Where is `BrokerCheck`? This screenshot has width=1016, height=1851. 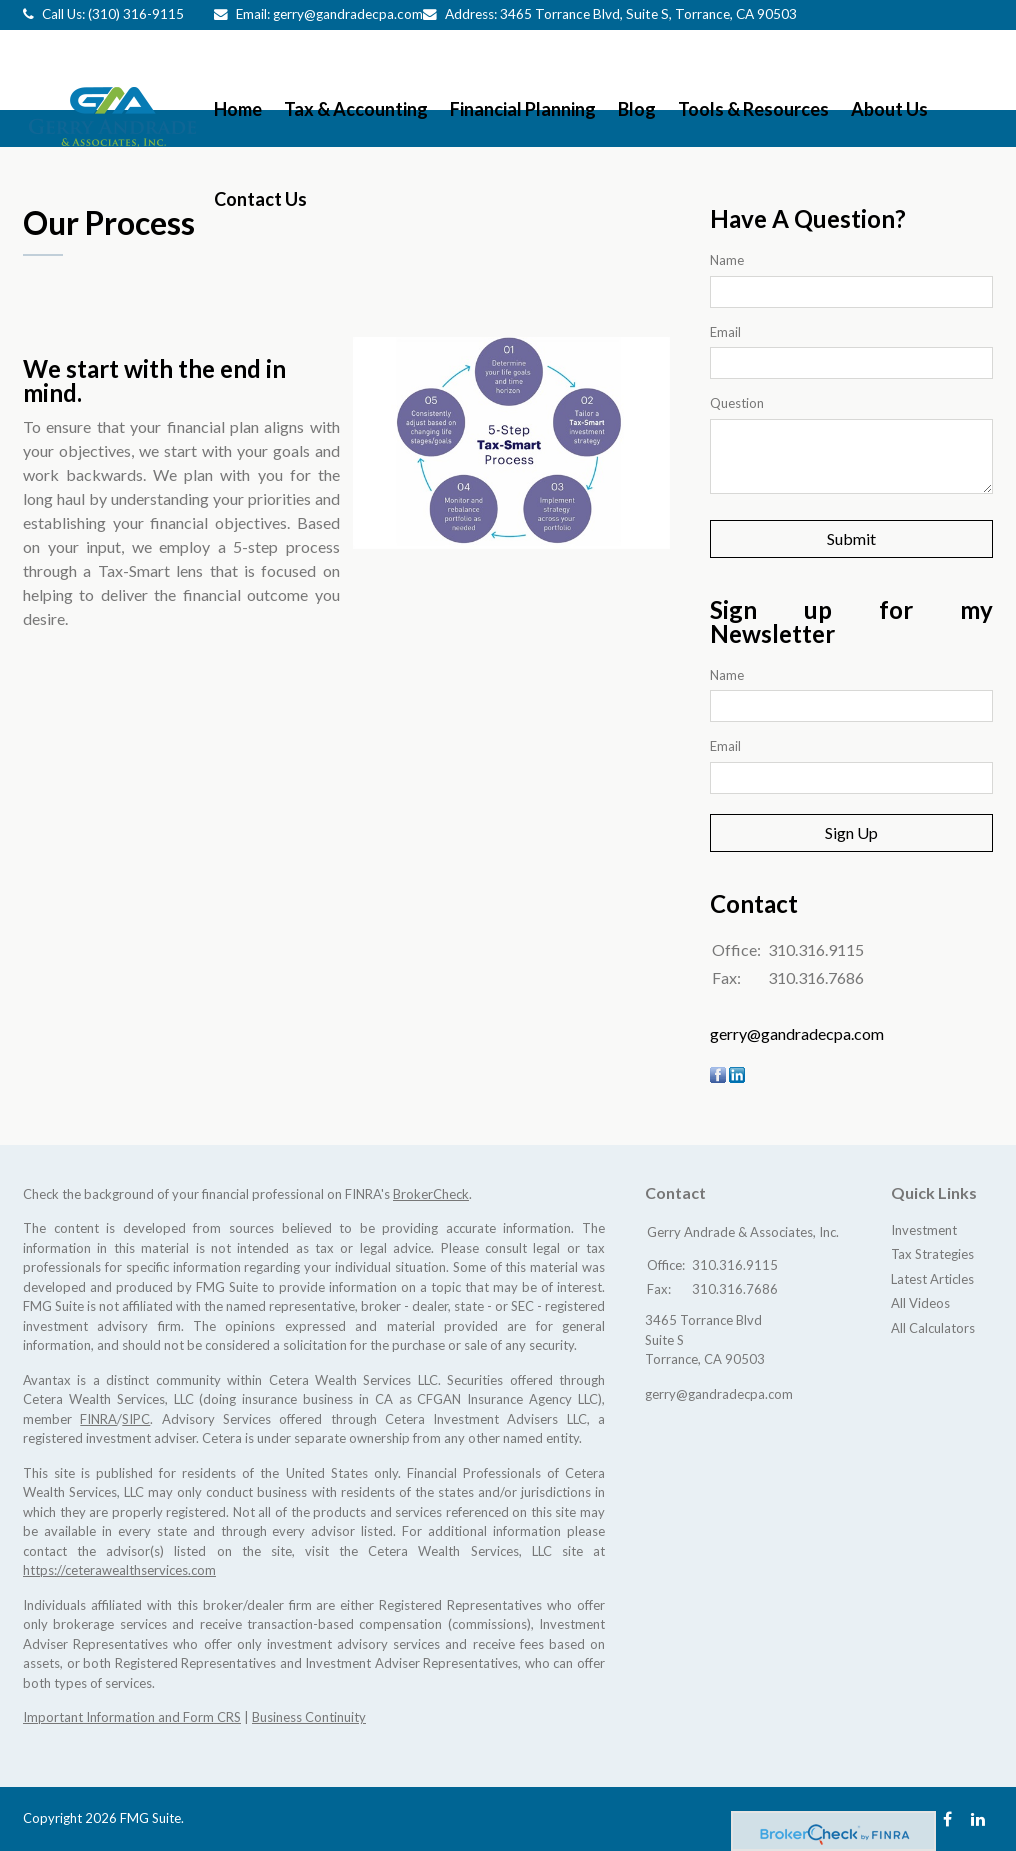
BrokerCheck is located at coordinates (431, 1194).